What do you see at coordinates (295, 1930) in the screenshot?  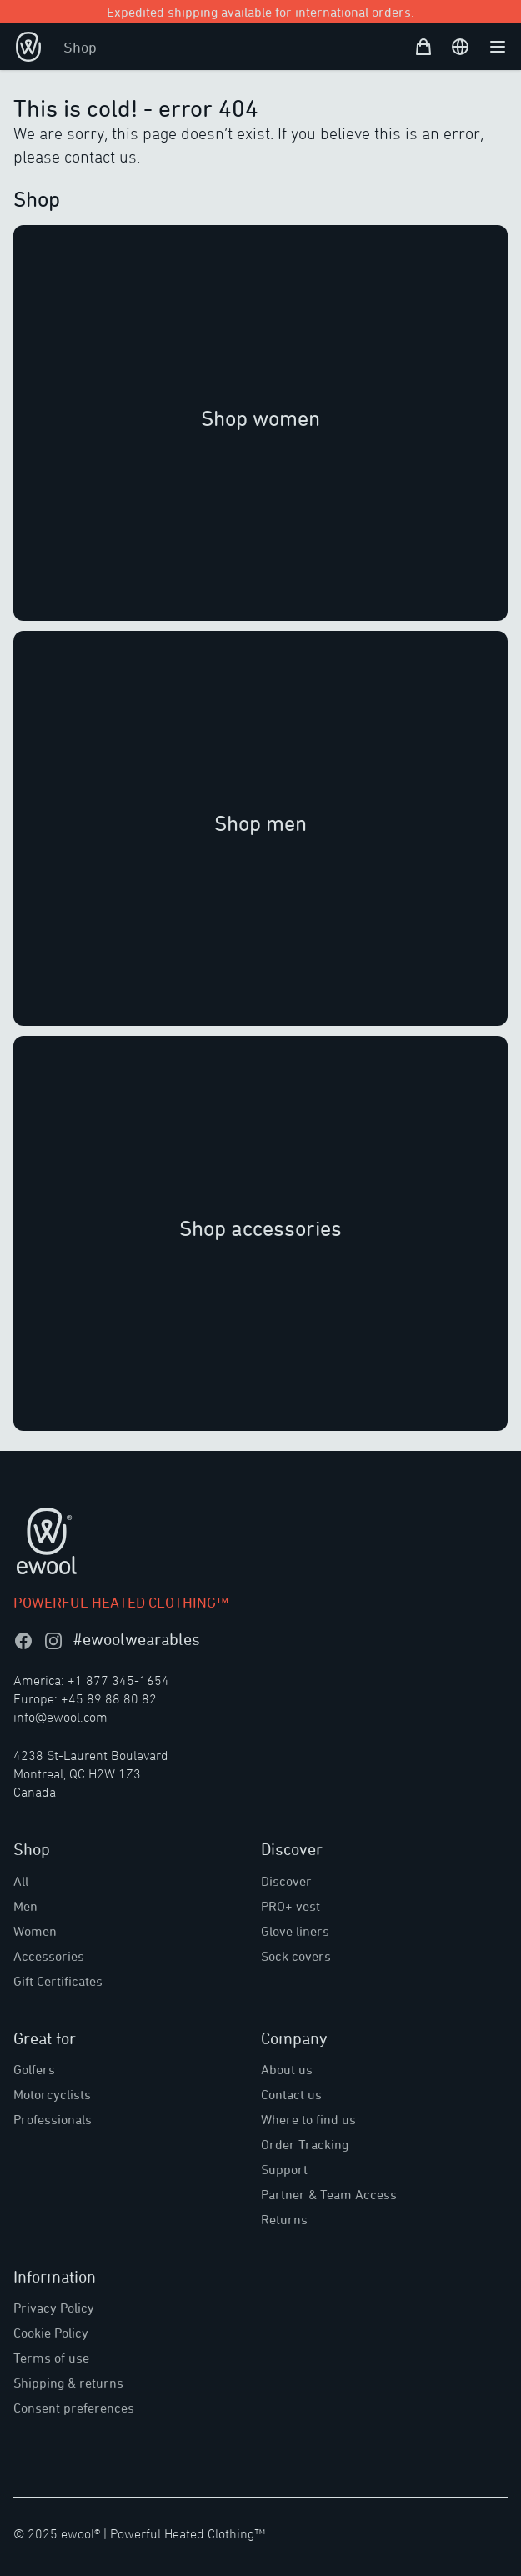 I see `Glove liners` at bounding box center [295, 1930].